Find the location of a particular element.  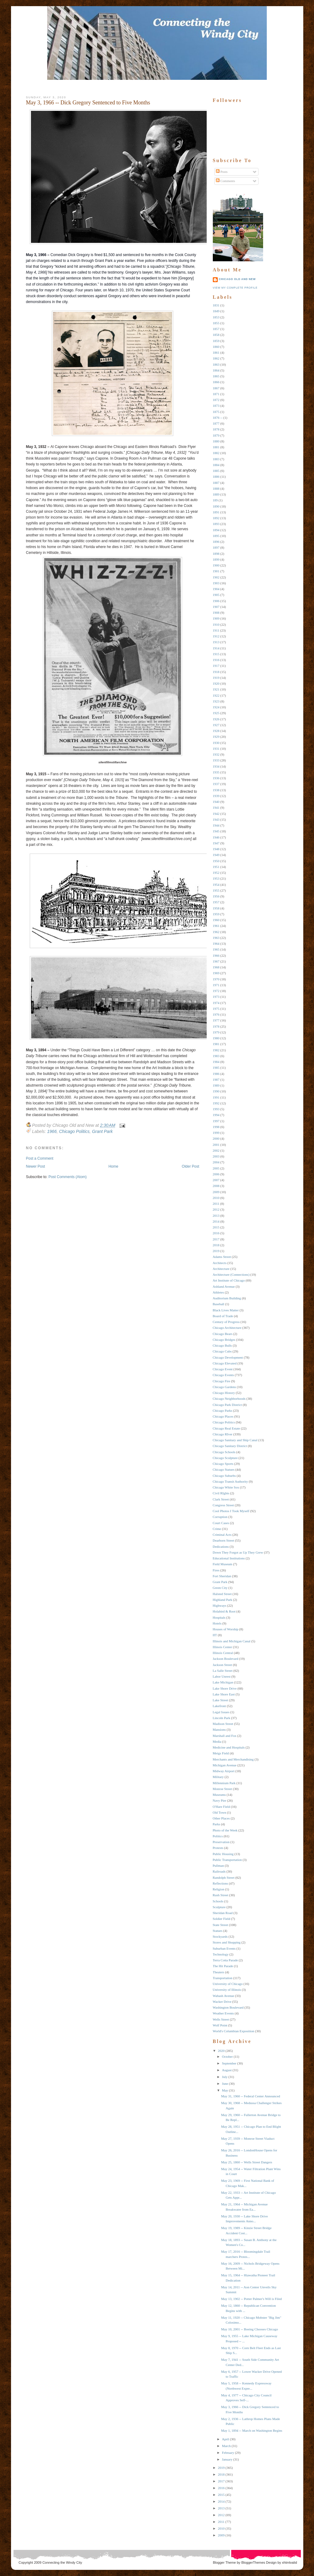

Chicago Sculpture is located at coordinates (225, 1458).